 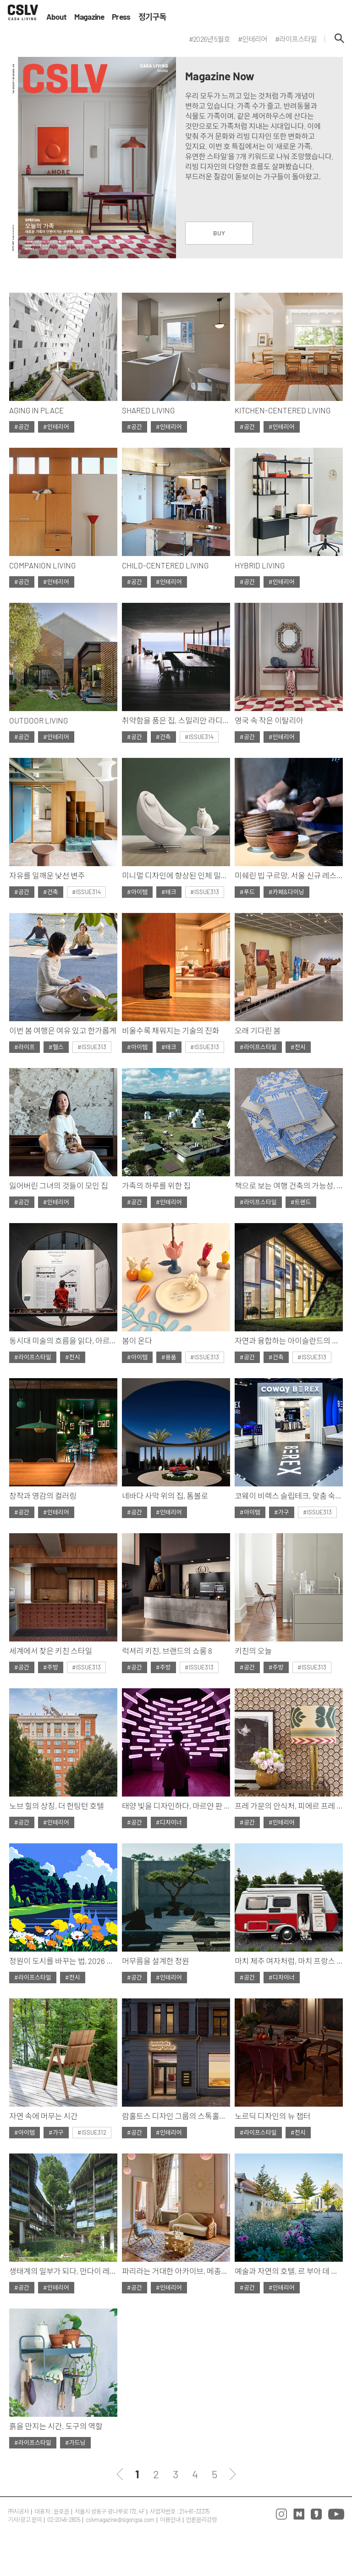 What do you see at coordinates (121, 17) in the screenshot?
I see `Press` at bounding box center [121, 17].